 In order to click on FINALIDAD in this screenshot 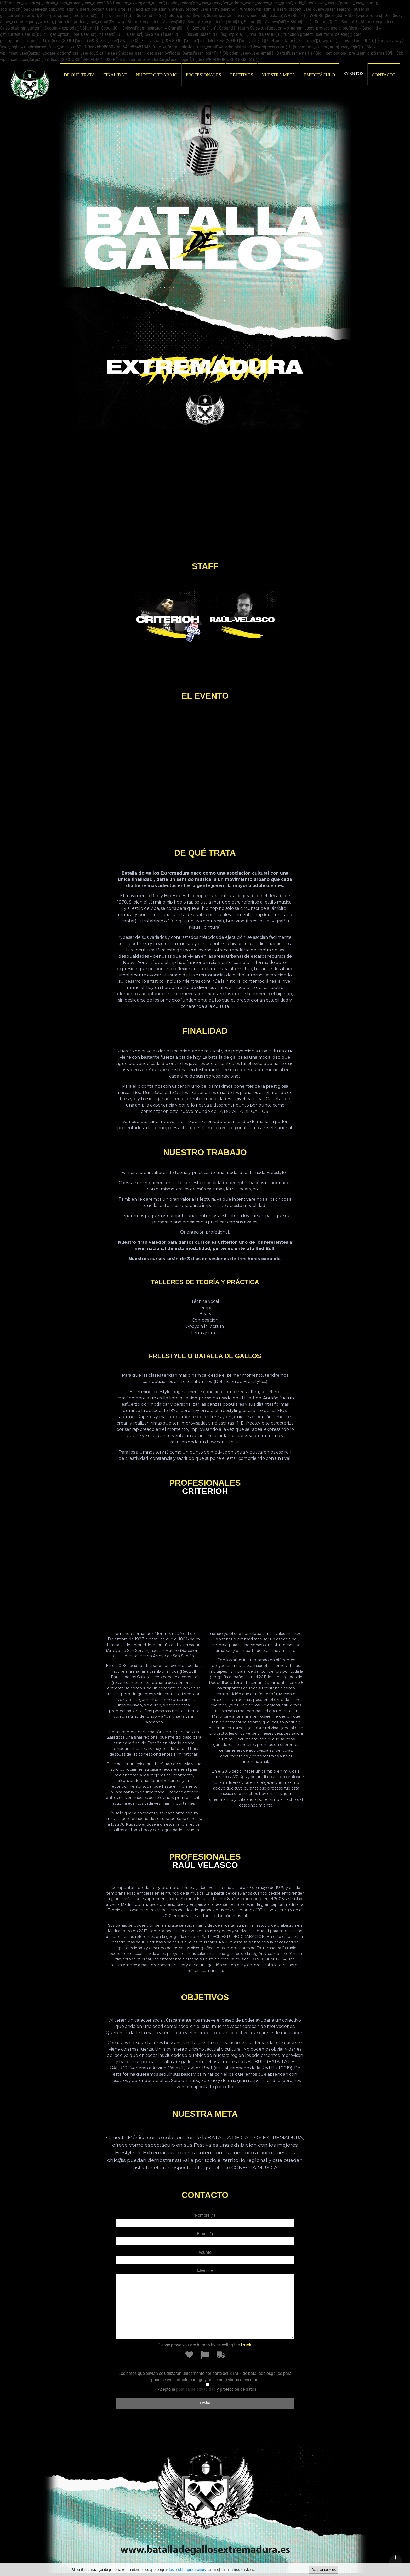, I will do `click(115, 74)`.